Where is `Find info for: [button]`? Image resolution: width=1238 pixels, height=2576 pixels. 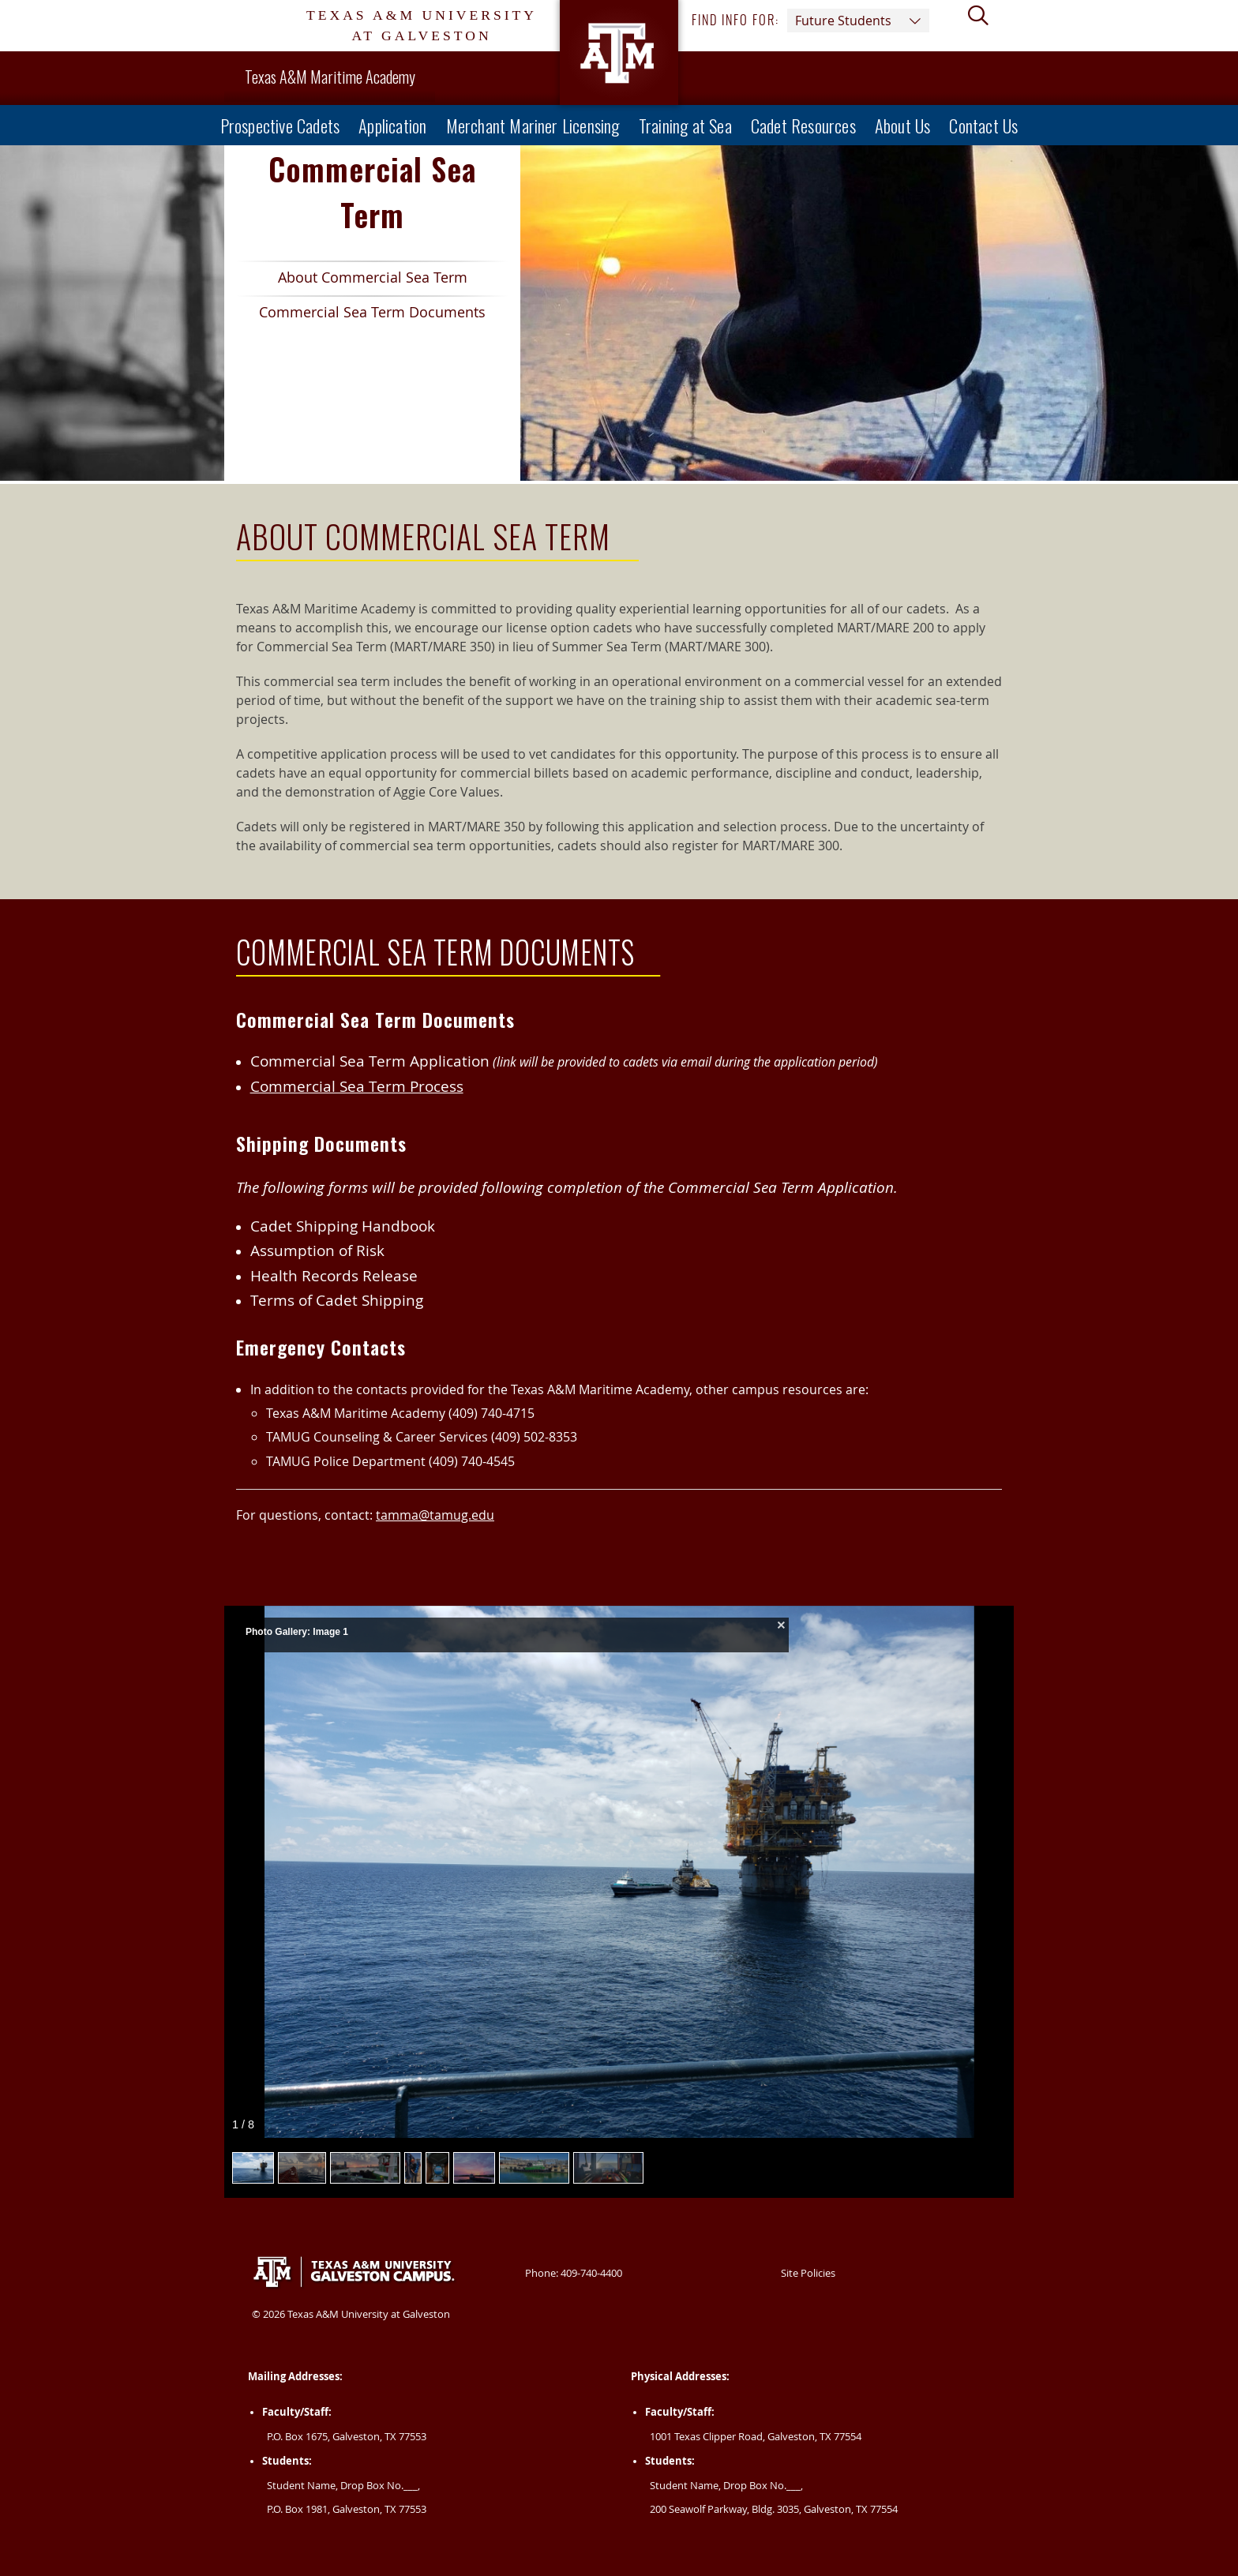 Find info for: [button] is located at coordinates (810, 20).